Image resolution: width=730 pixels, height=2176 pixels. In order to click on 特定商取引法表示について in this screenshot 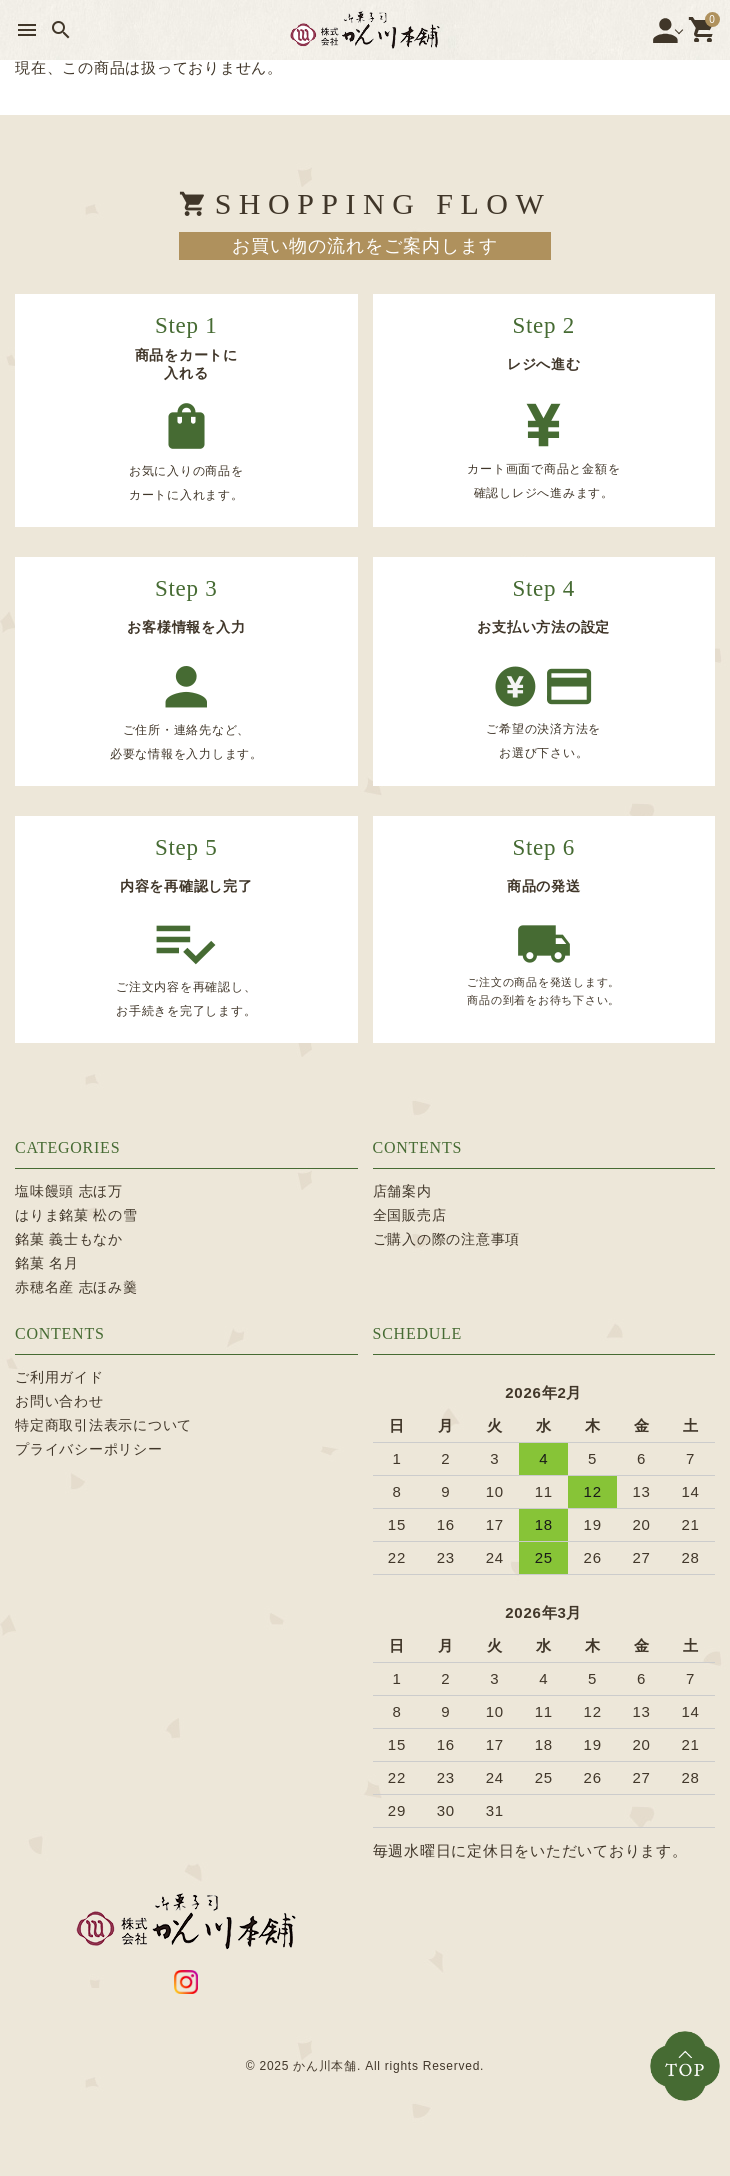, I will do `click(103, 1425)`.